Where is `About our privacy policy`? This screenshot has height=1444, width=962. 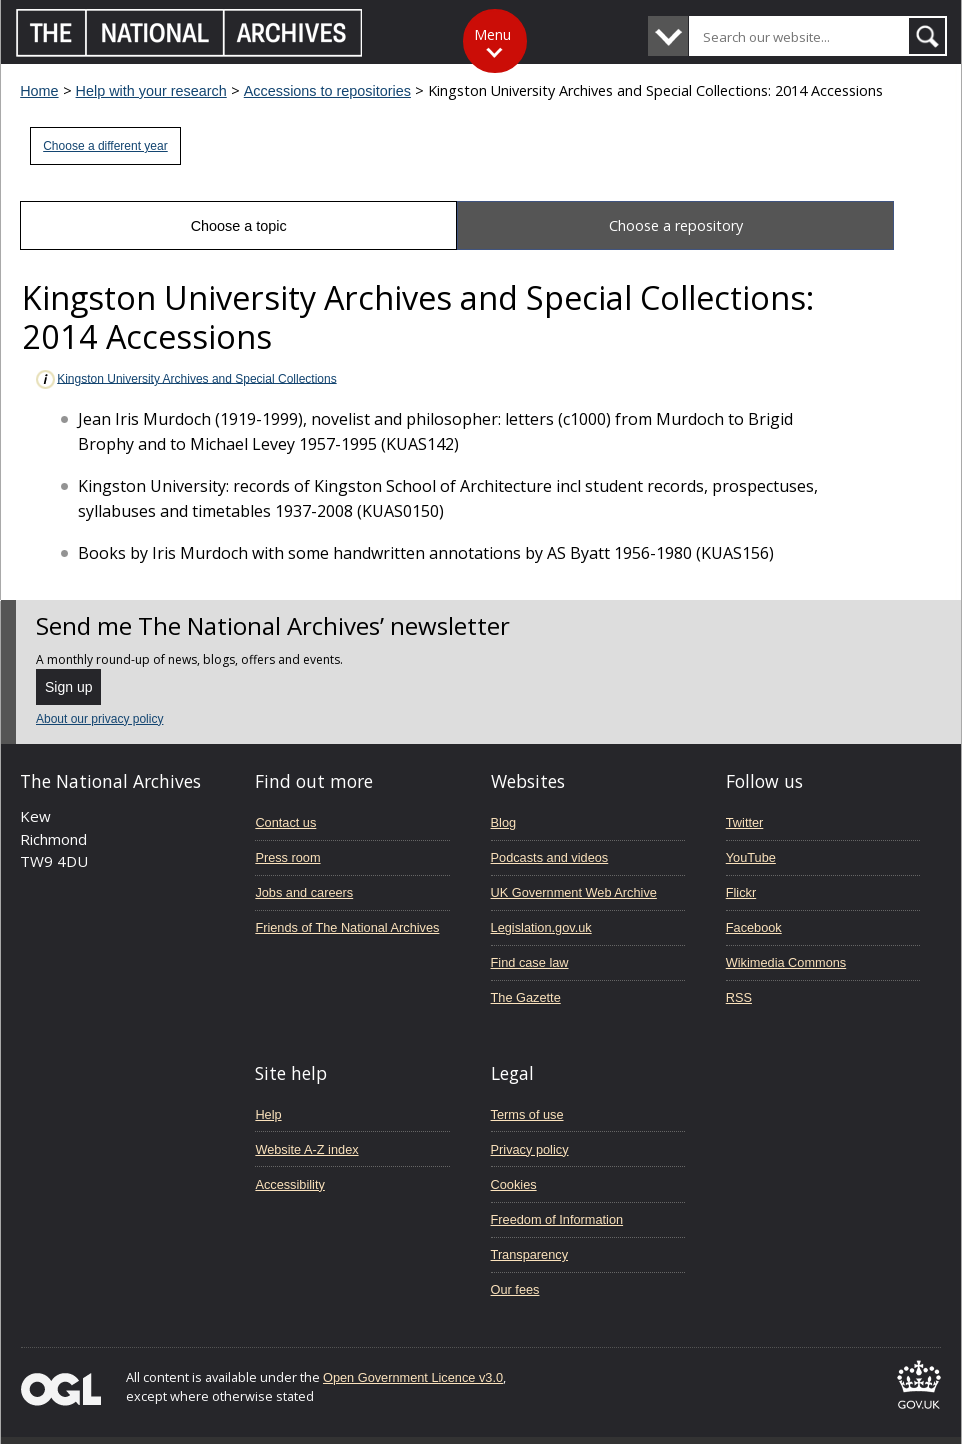
About our privacy policy is located at coordinates (99, 719).